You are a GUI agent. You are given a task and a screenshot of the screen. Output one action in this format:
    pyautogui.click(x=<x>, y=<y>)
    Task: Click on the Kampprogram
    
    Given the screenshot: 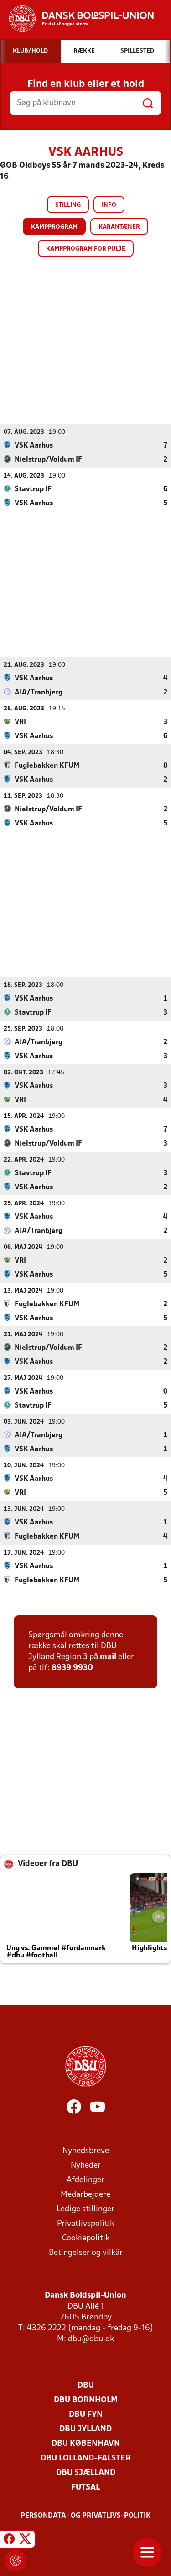 What is the action you would take?
    pyautogui.click(x=54, y=227)
    